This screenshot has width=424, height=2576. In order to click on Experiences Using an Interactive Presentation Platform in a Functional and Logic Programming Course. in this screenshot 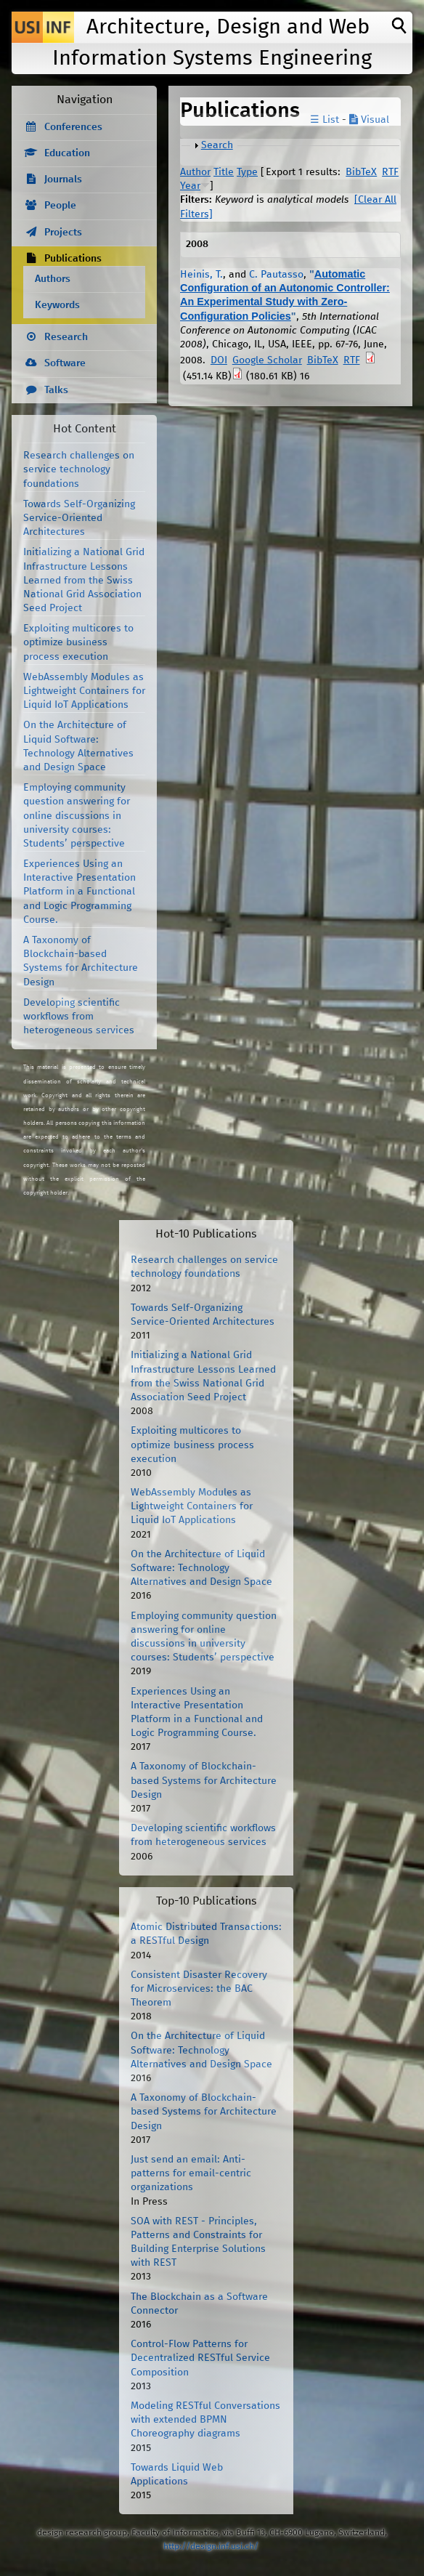, I will do `click(79, 892)`.